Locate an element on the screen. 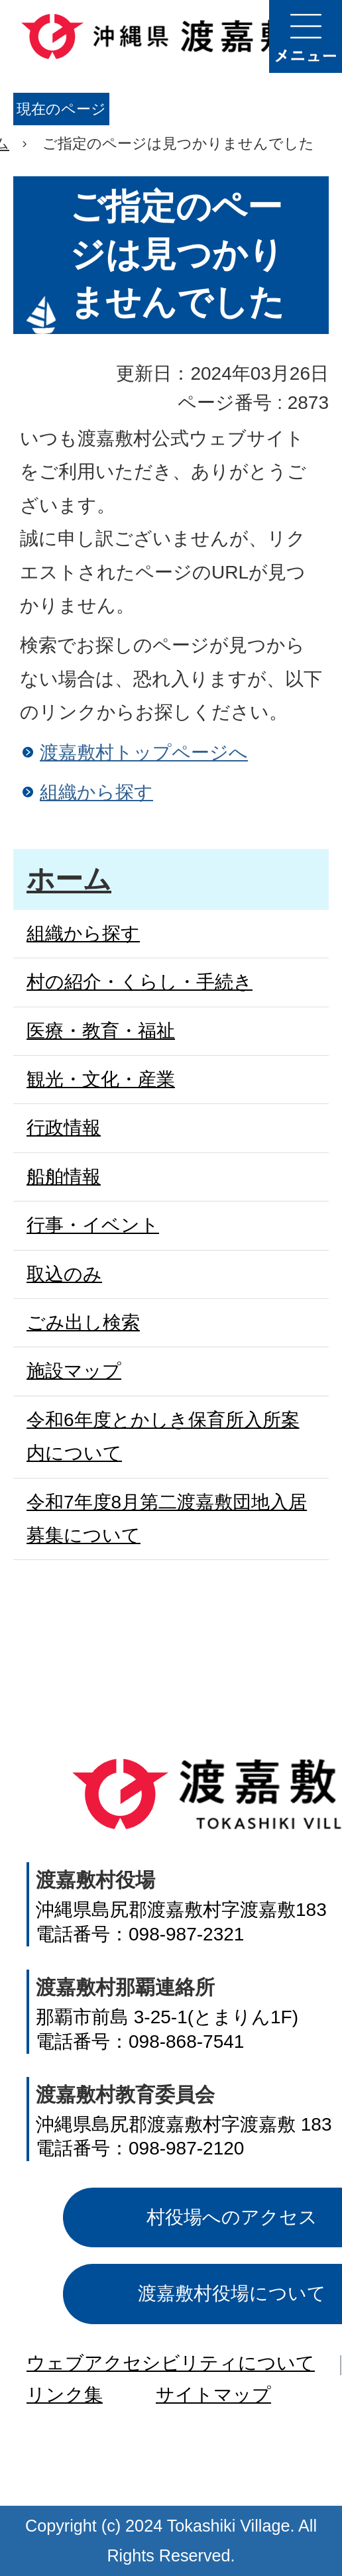  ウェブアクセシビリティについて is located at coordinates (171, 2363).